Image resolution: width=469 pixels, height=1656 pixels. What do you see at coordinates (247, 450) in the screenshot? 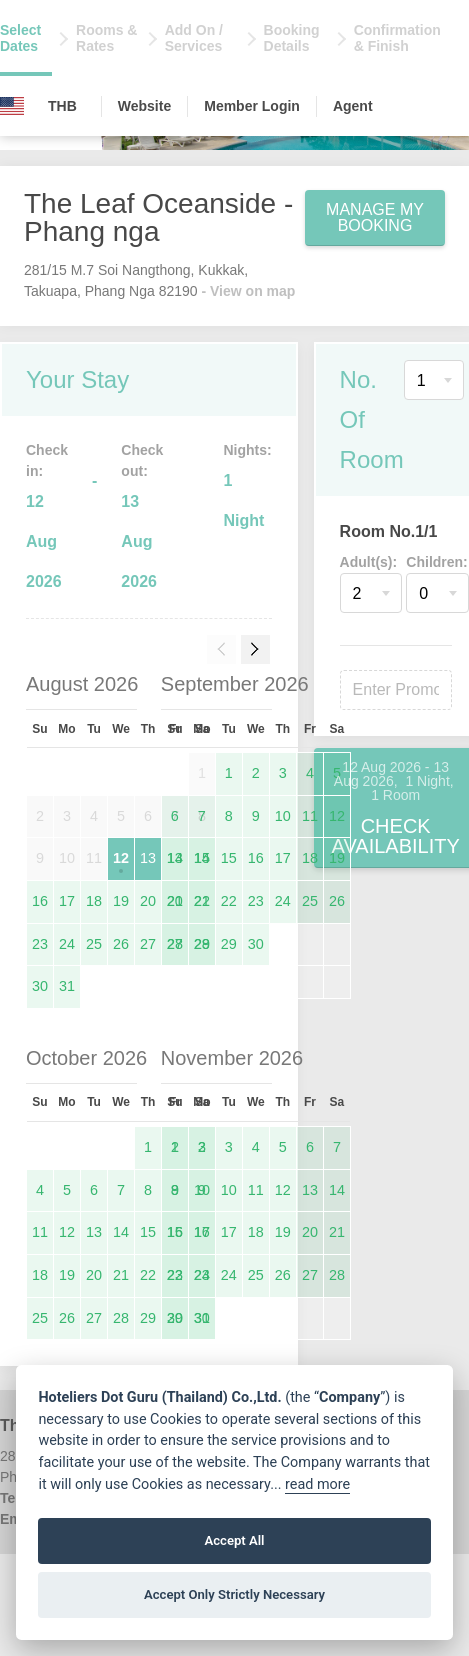
I see `Nights:` at bounding box center [247, 450].